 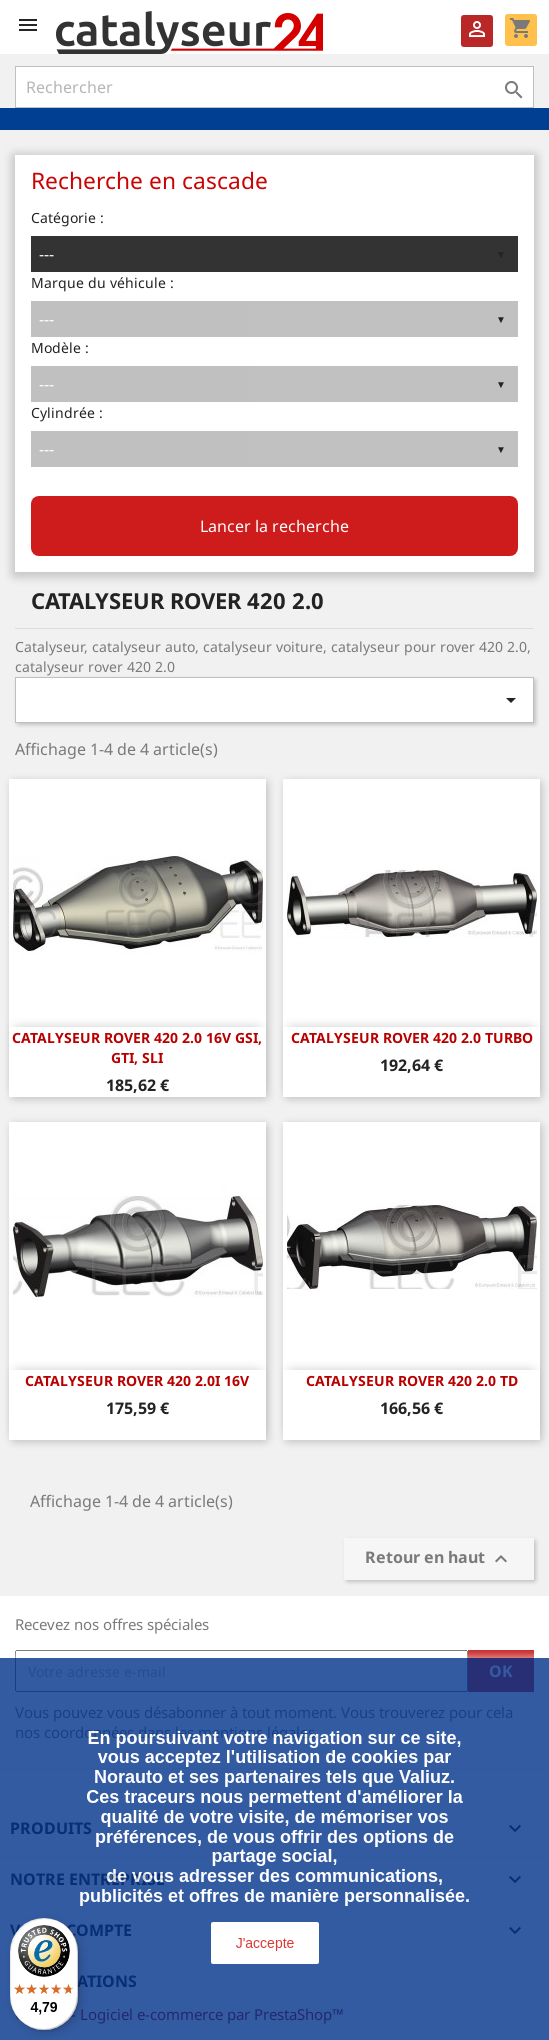 I want to click on Catégorie :, so click(x=67, y=217).